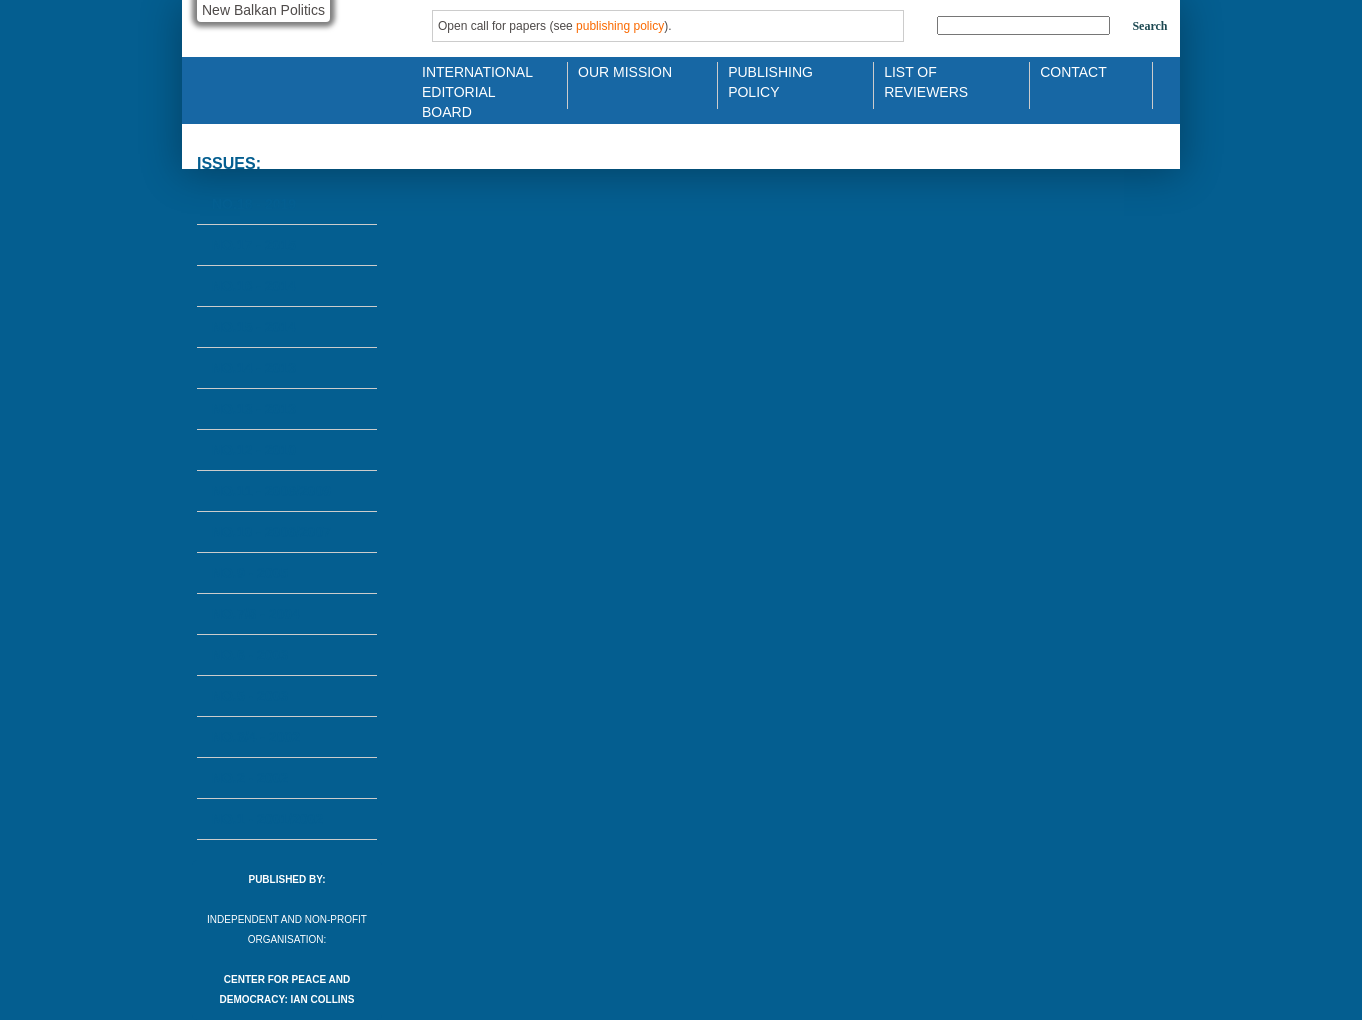  I want to click on No.13 - 2013, so click(254, 409).